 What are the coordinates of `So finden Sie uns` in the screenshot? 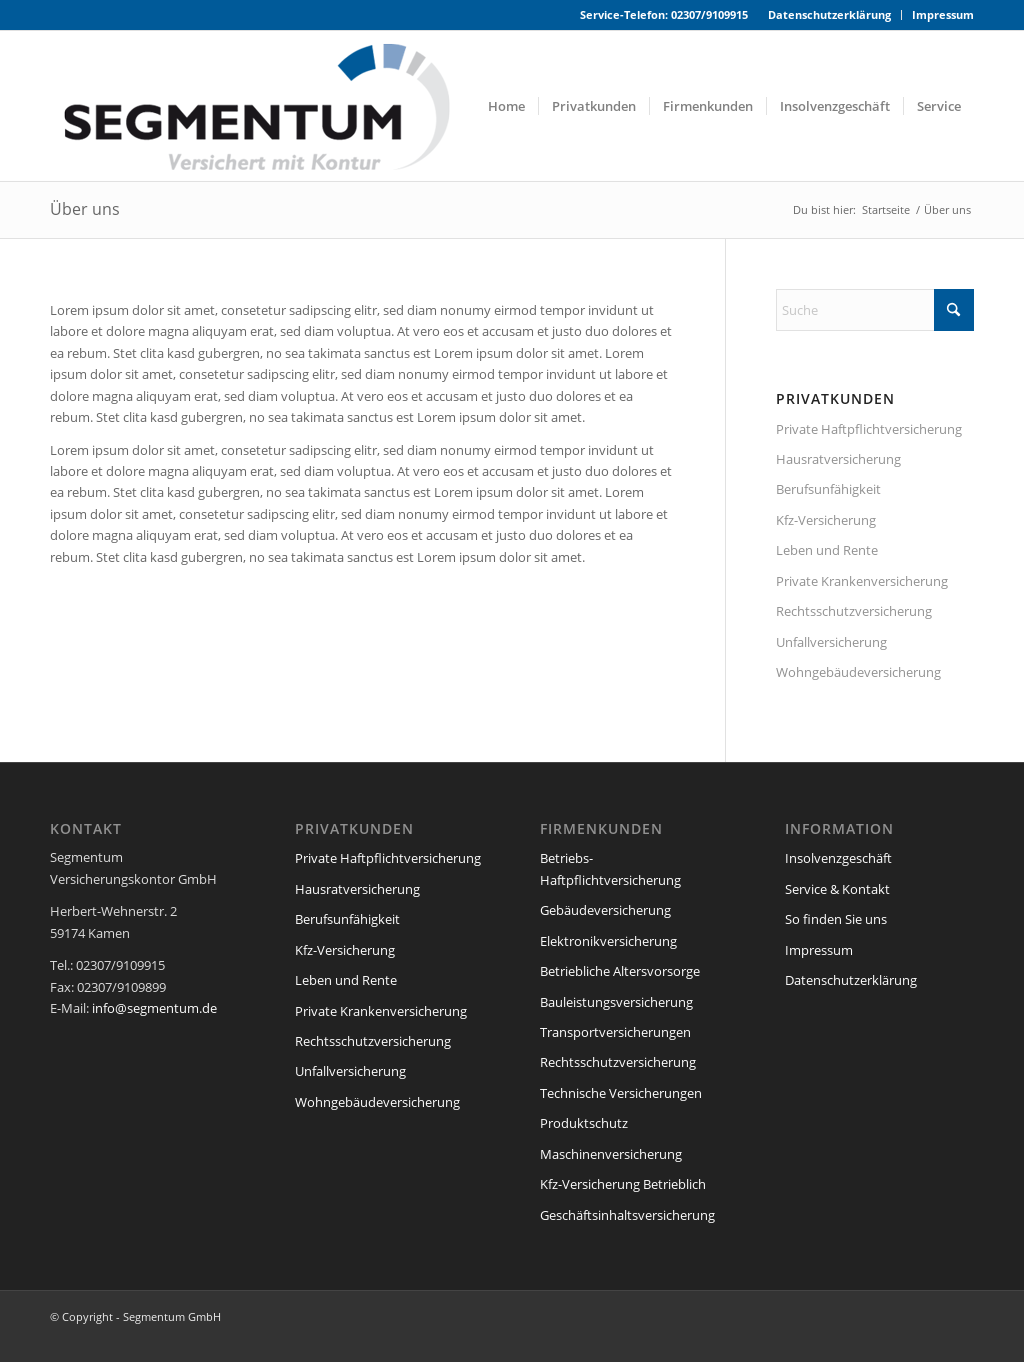 It's located at (836, 919).